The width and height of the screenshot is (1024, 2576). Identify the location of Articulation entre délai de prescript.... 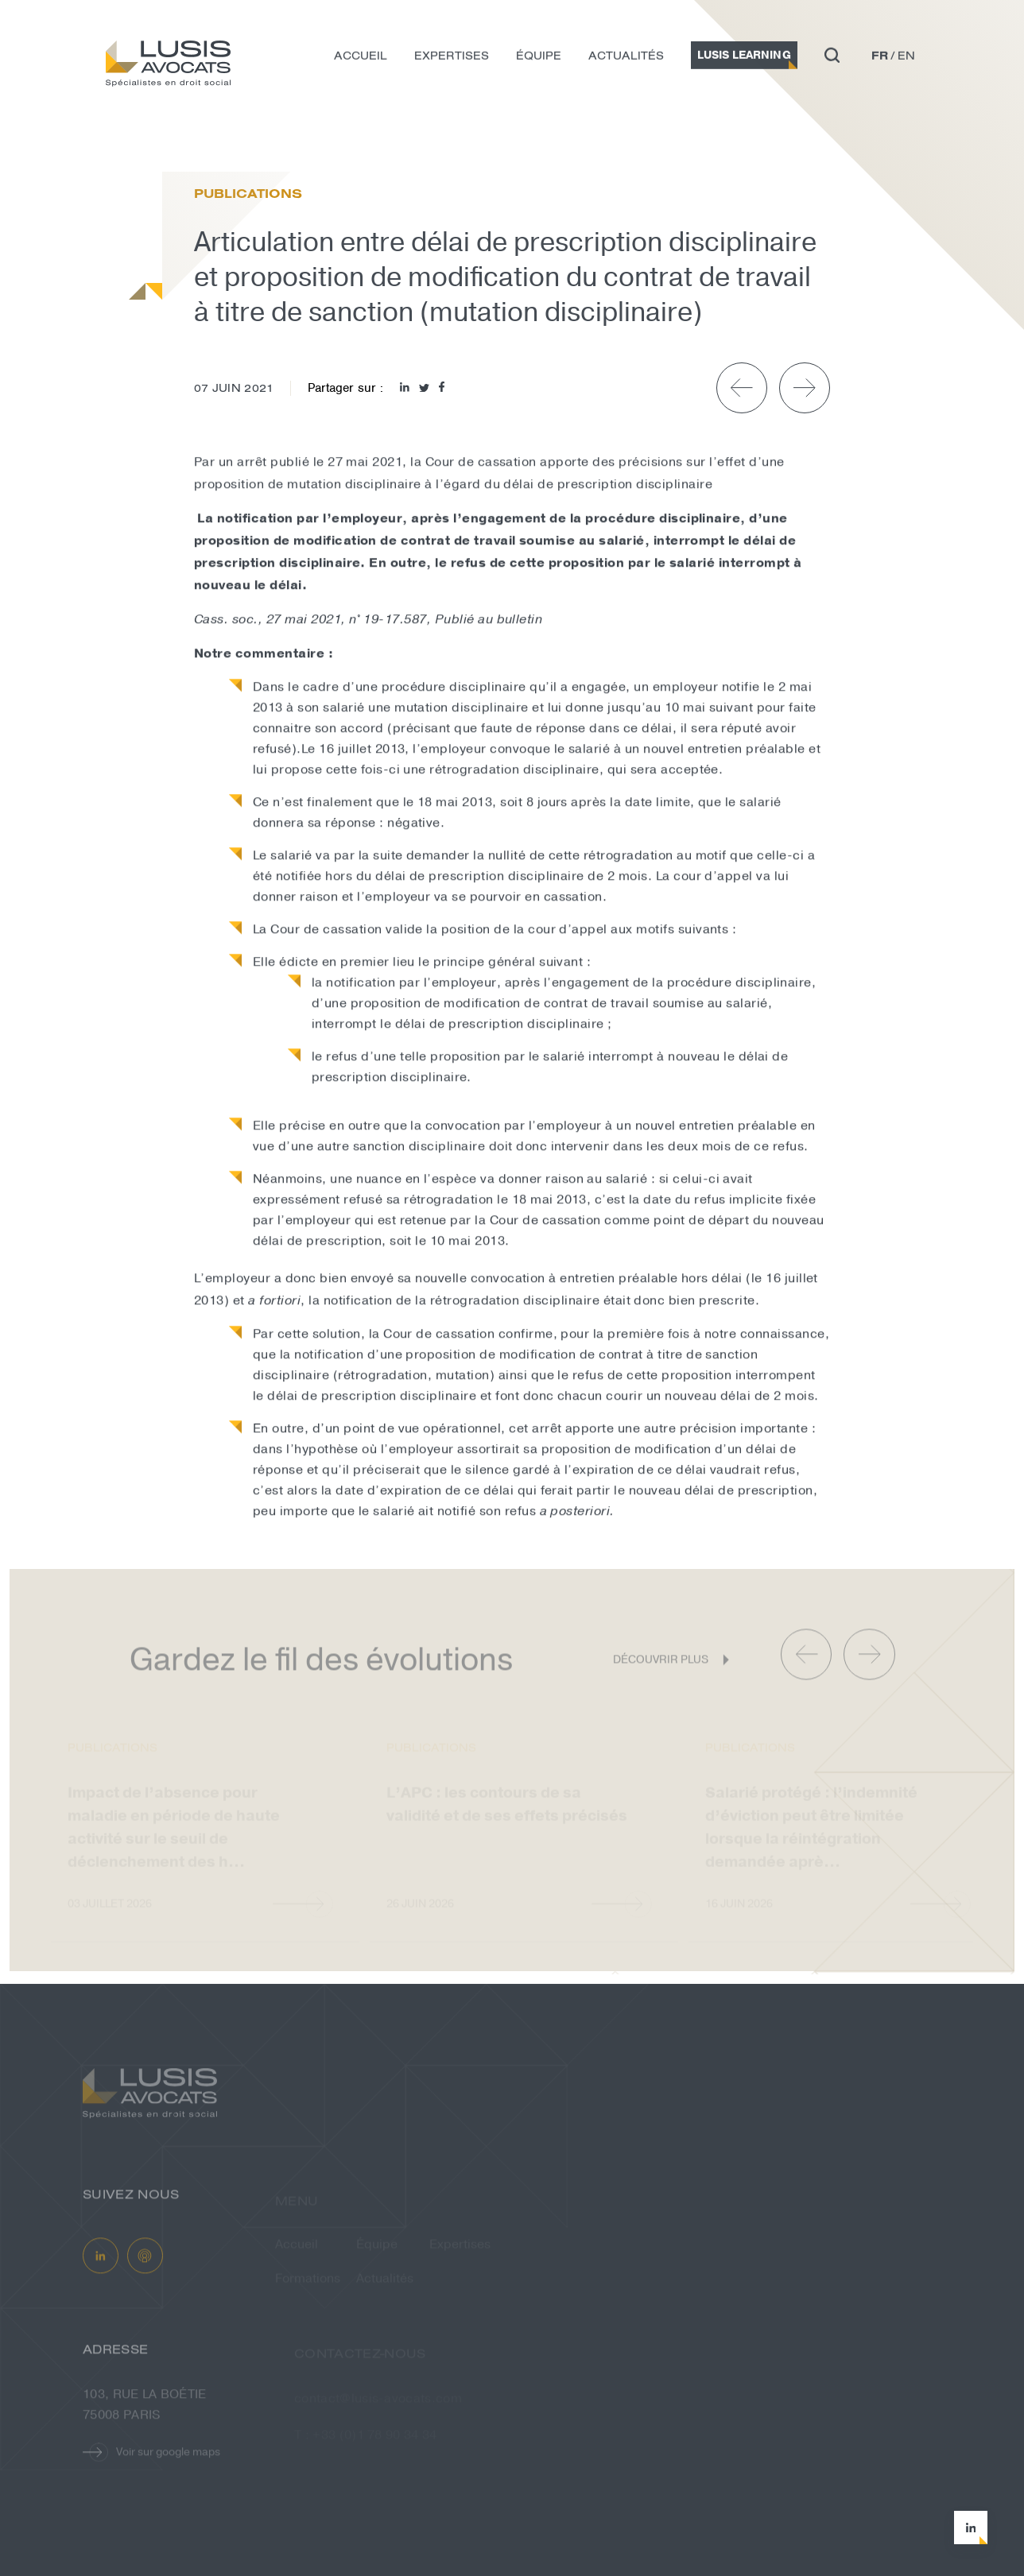
(302, 139).